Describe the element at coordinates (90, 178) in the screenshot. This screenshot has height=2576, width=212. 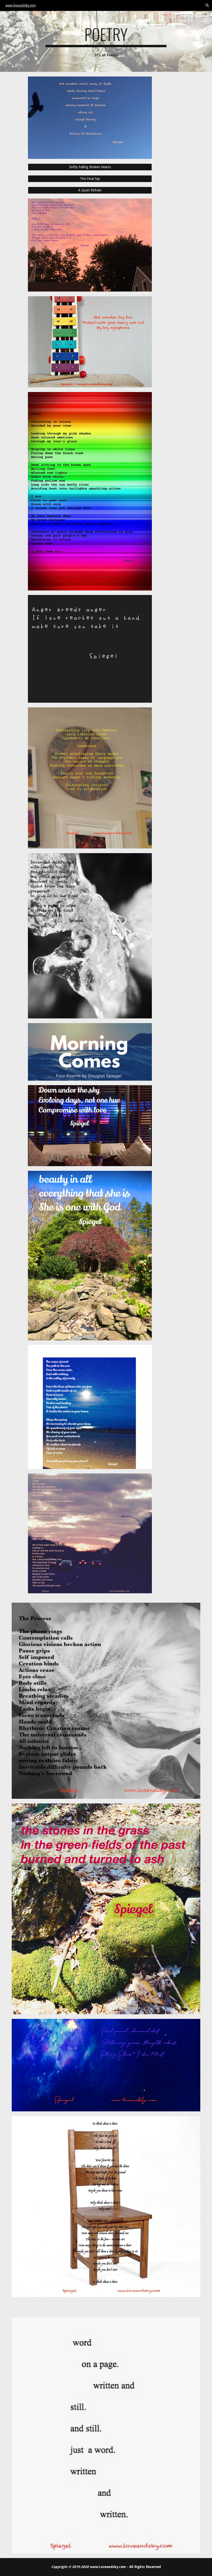
I see `[The Final Say]` at that location.